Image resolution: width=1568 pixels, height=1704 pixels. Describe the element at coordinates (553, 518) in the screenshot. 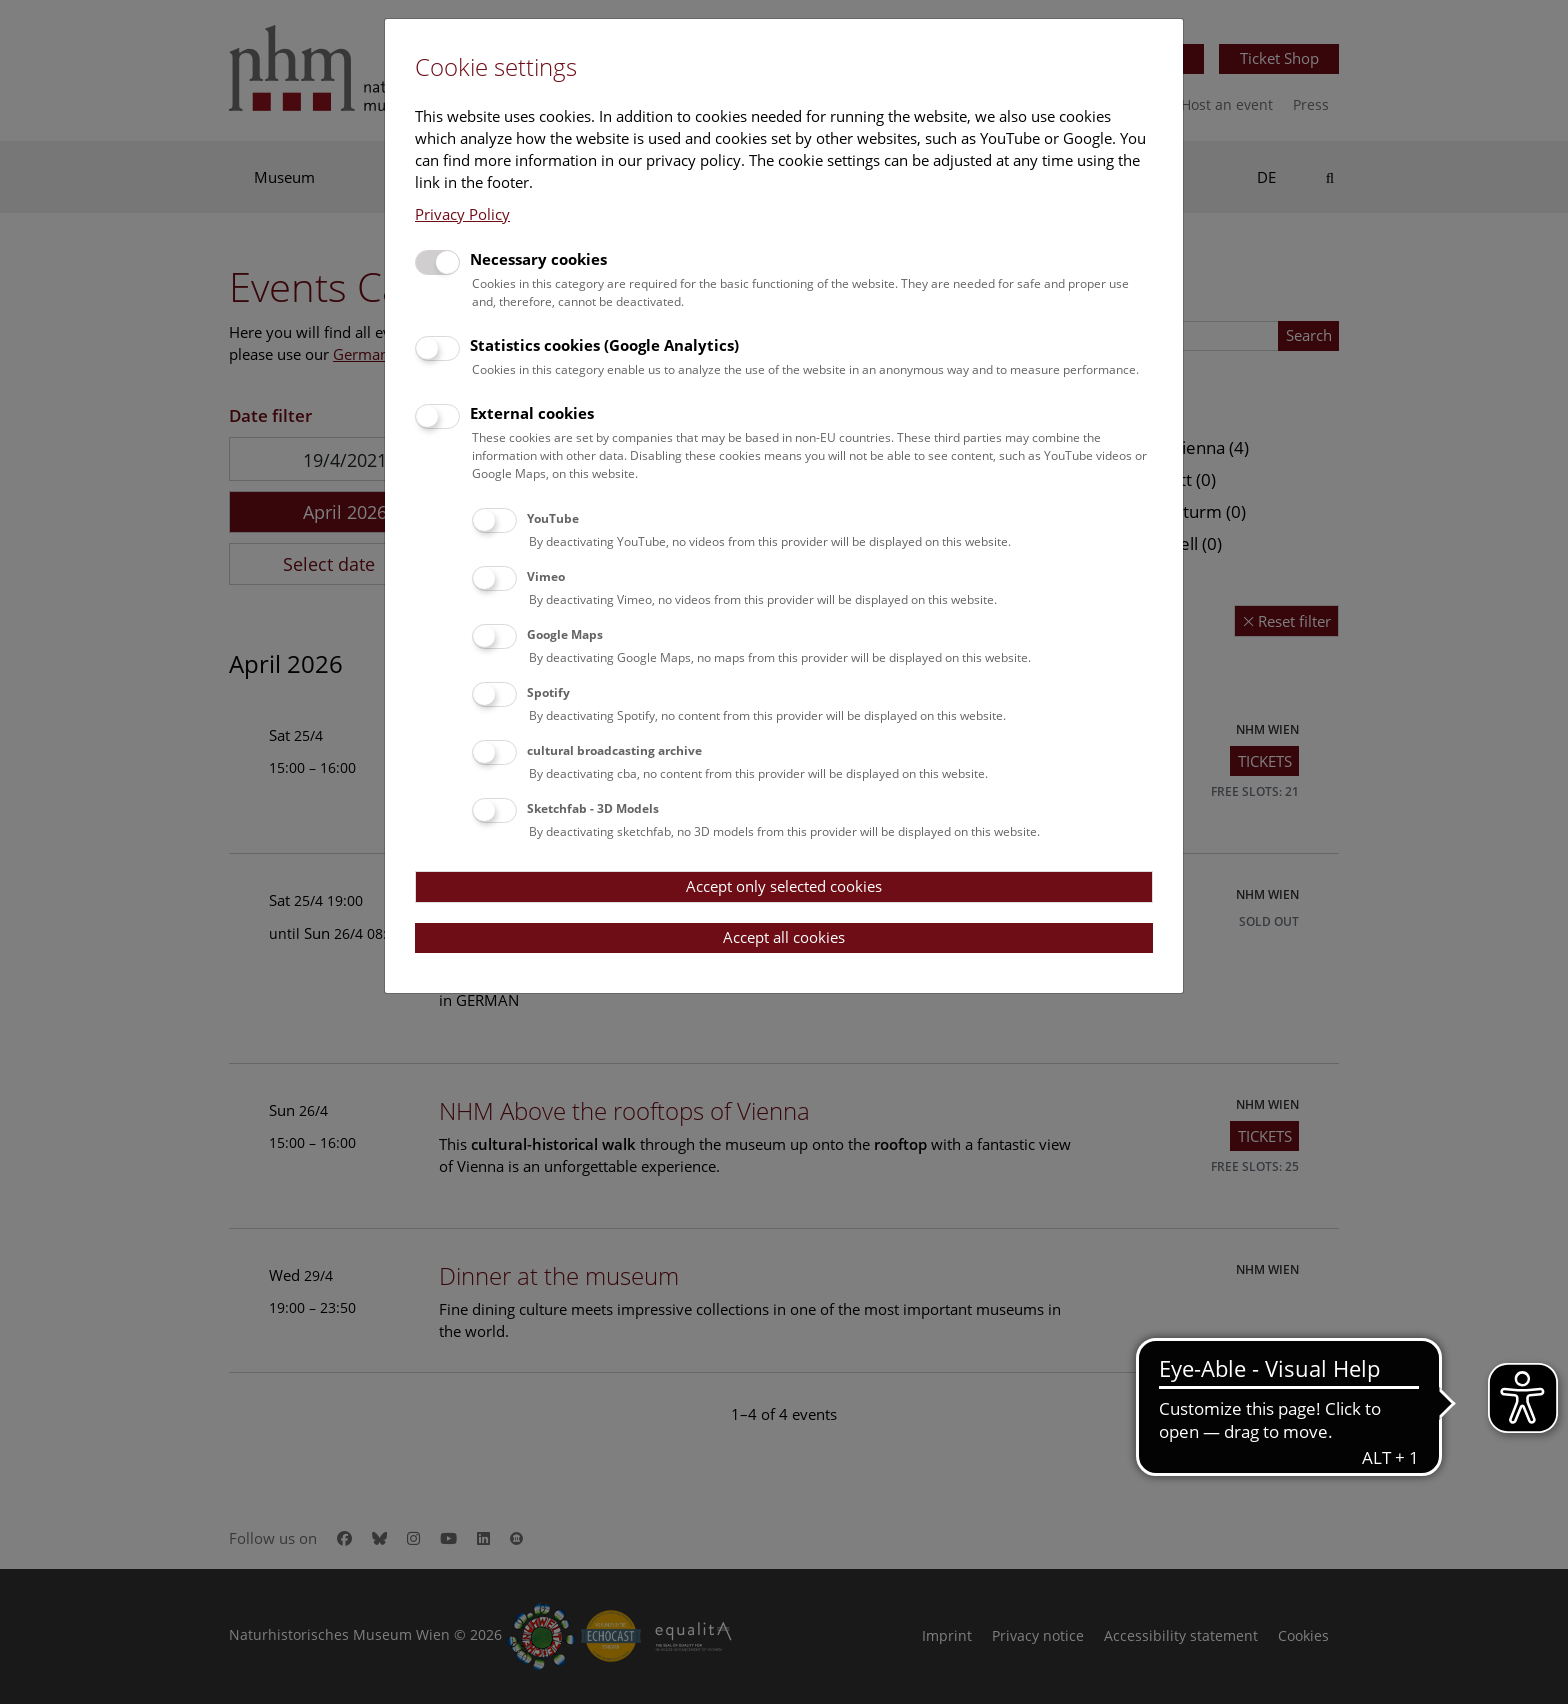

I see `YouTube` at that location.